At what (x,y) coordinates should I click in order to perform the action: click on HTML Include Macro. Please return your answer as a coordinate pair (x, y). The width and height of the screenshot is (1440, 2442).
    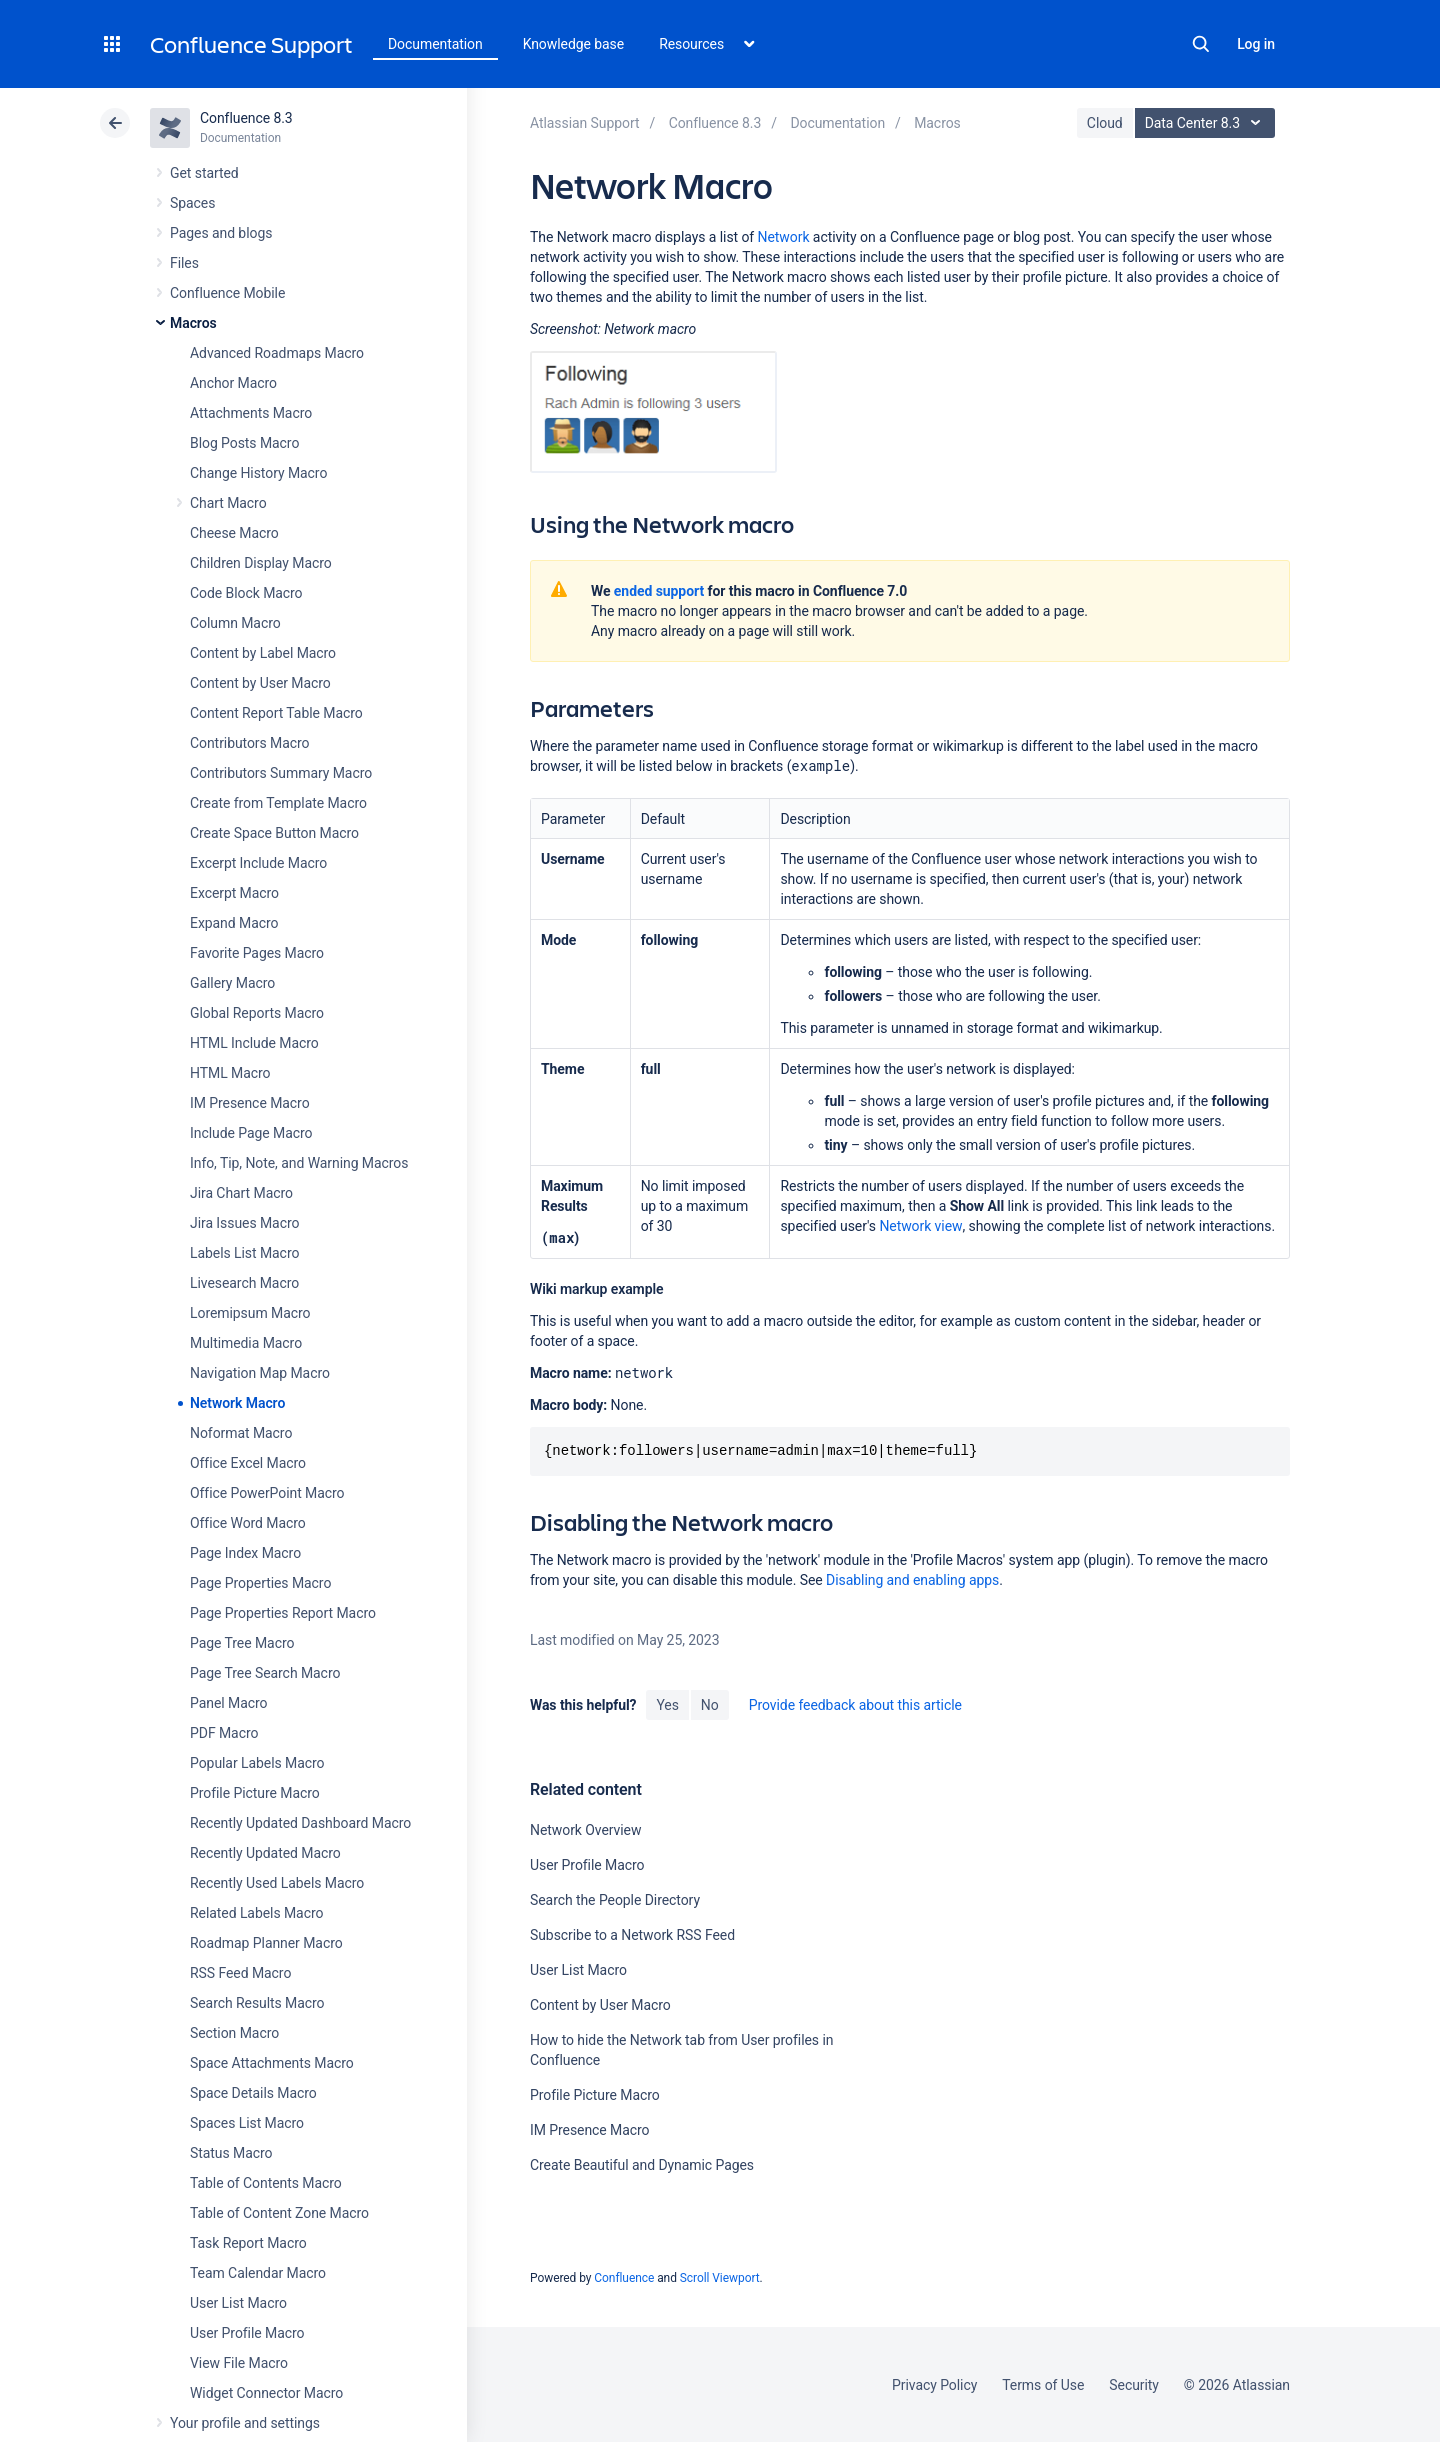
    Looking at the image, I should click on (254, 1043).